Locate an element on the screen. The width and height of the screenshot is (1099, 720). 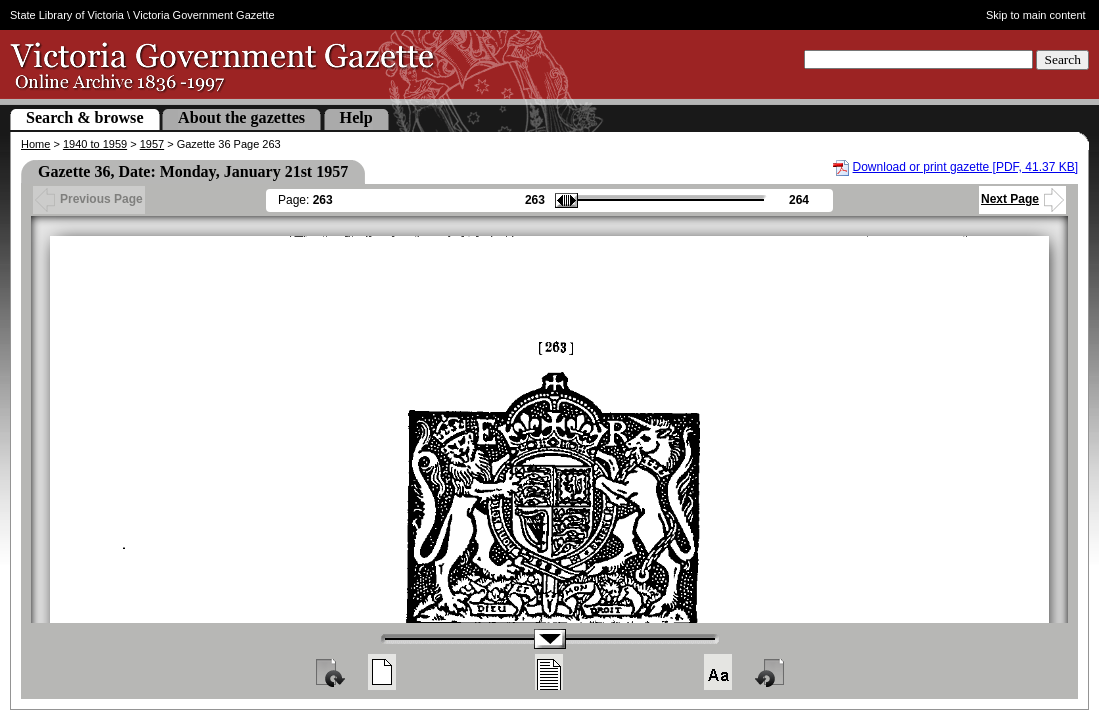
Skip to main content is located at coordinates (1036, 15).